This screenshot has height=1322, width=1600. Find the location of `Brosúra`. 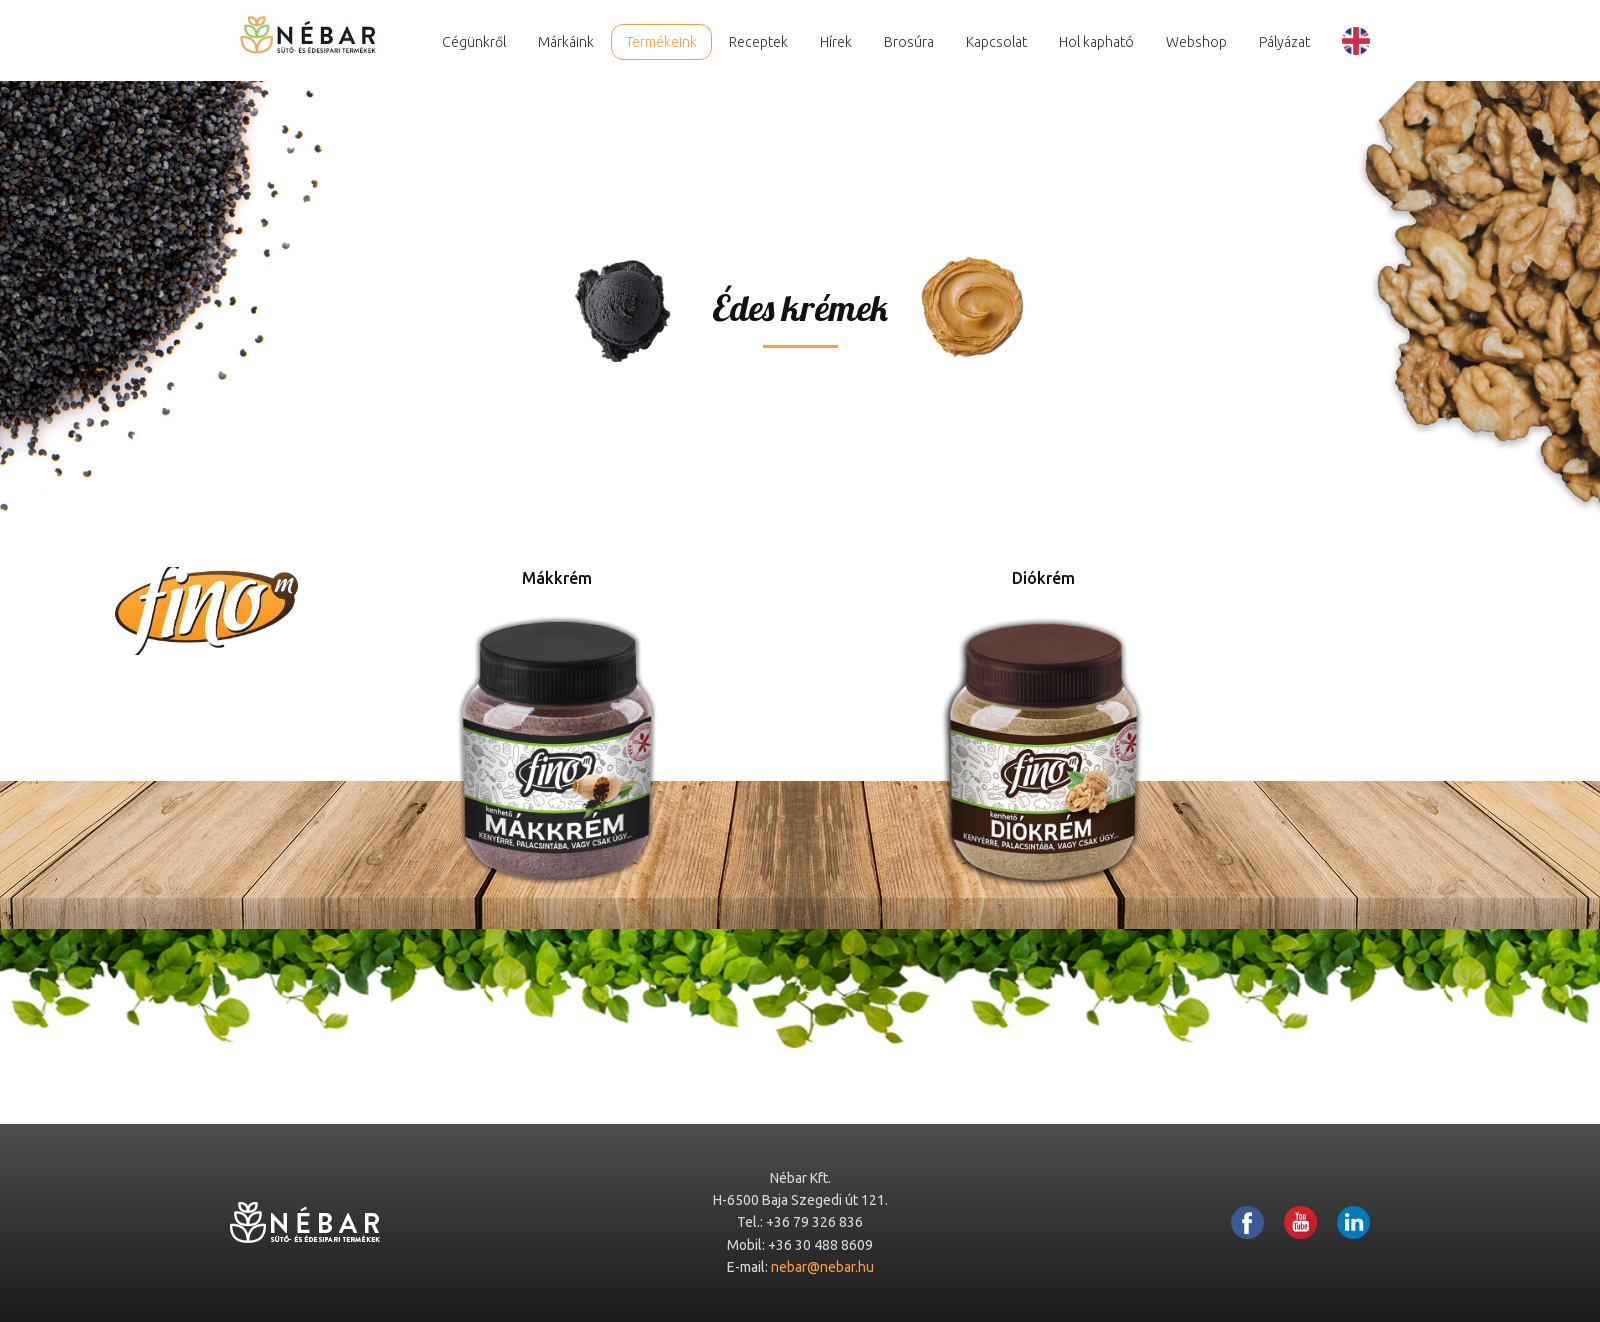

Brosúra is located at coordinates (909, 42).